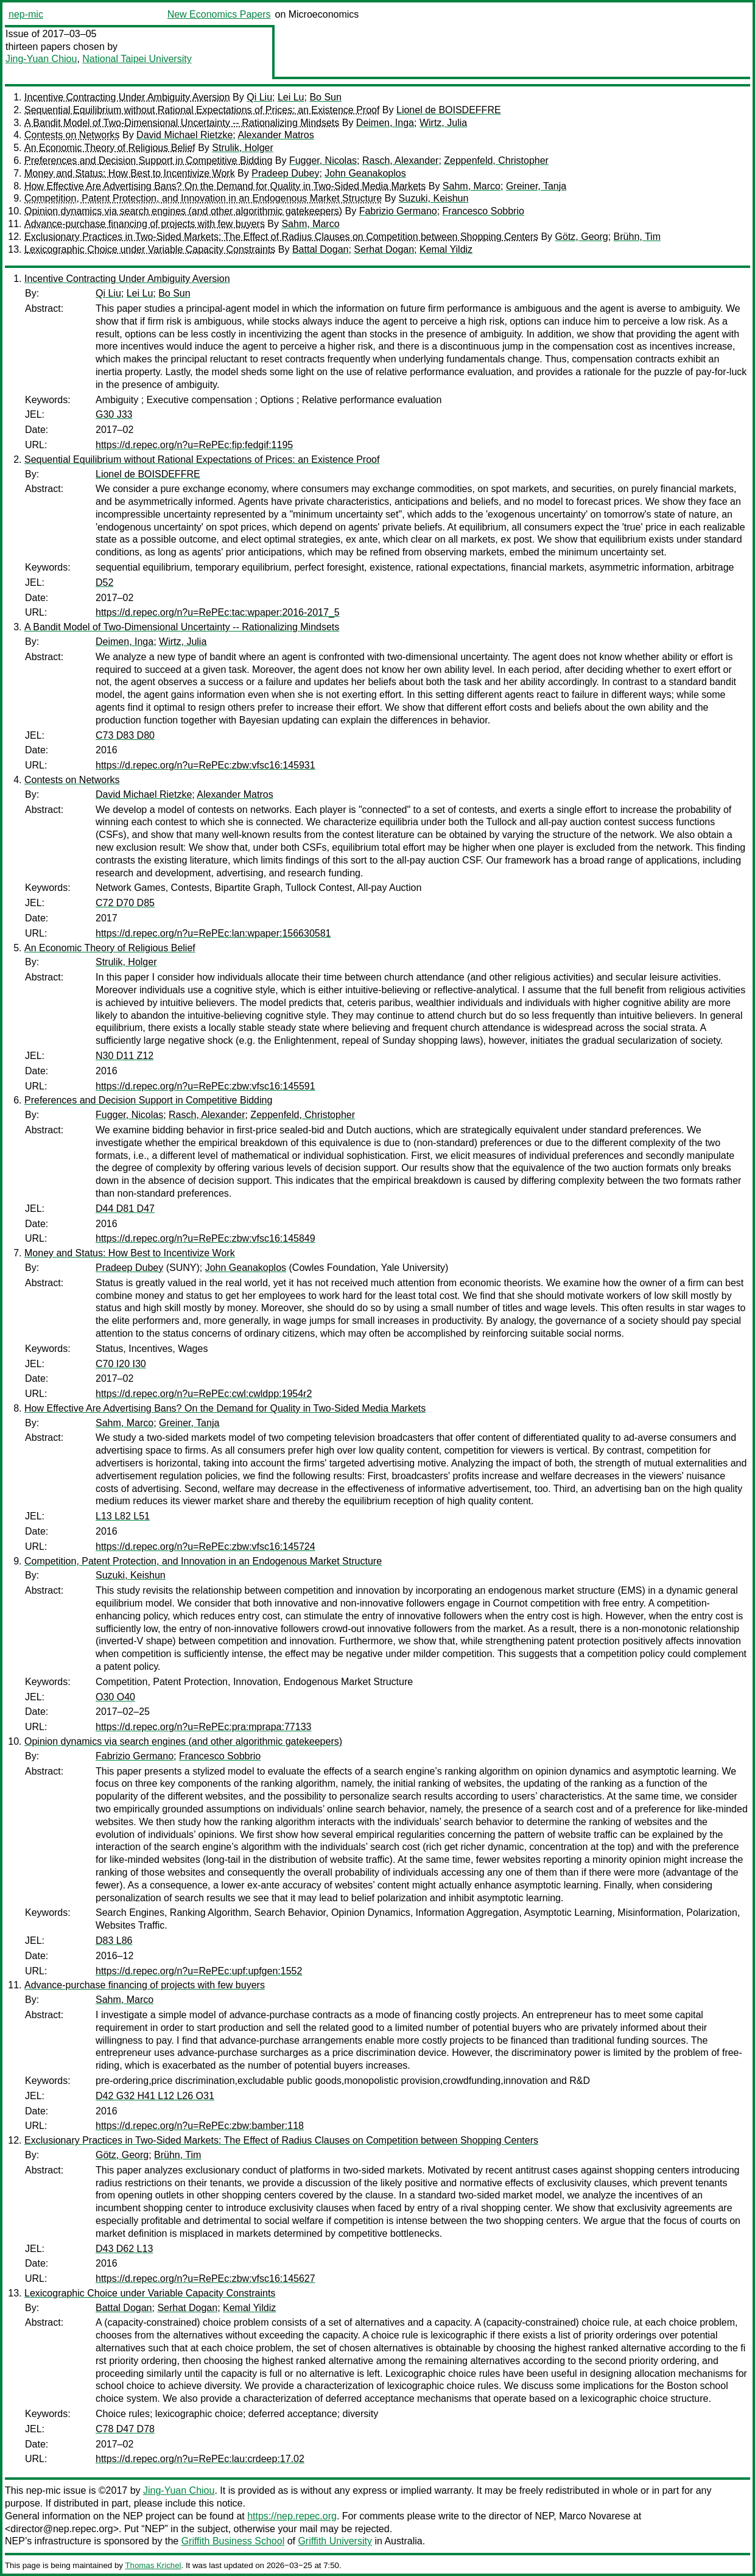  Describe the element at coordinates (204, 1393) in the screenshot. I see `https://d.repec.org/n?u=RePEc:cwl:cwldpp:1954r2` at that location.